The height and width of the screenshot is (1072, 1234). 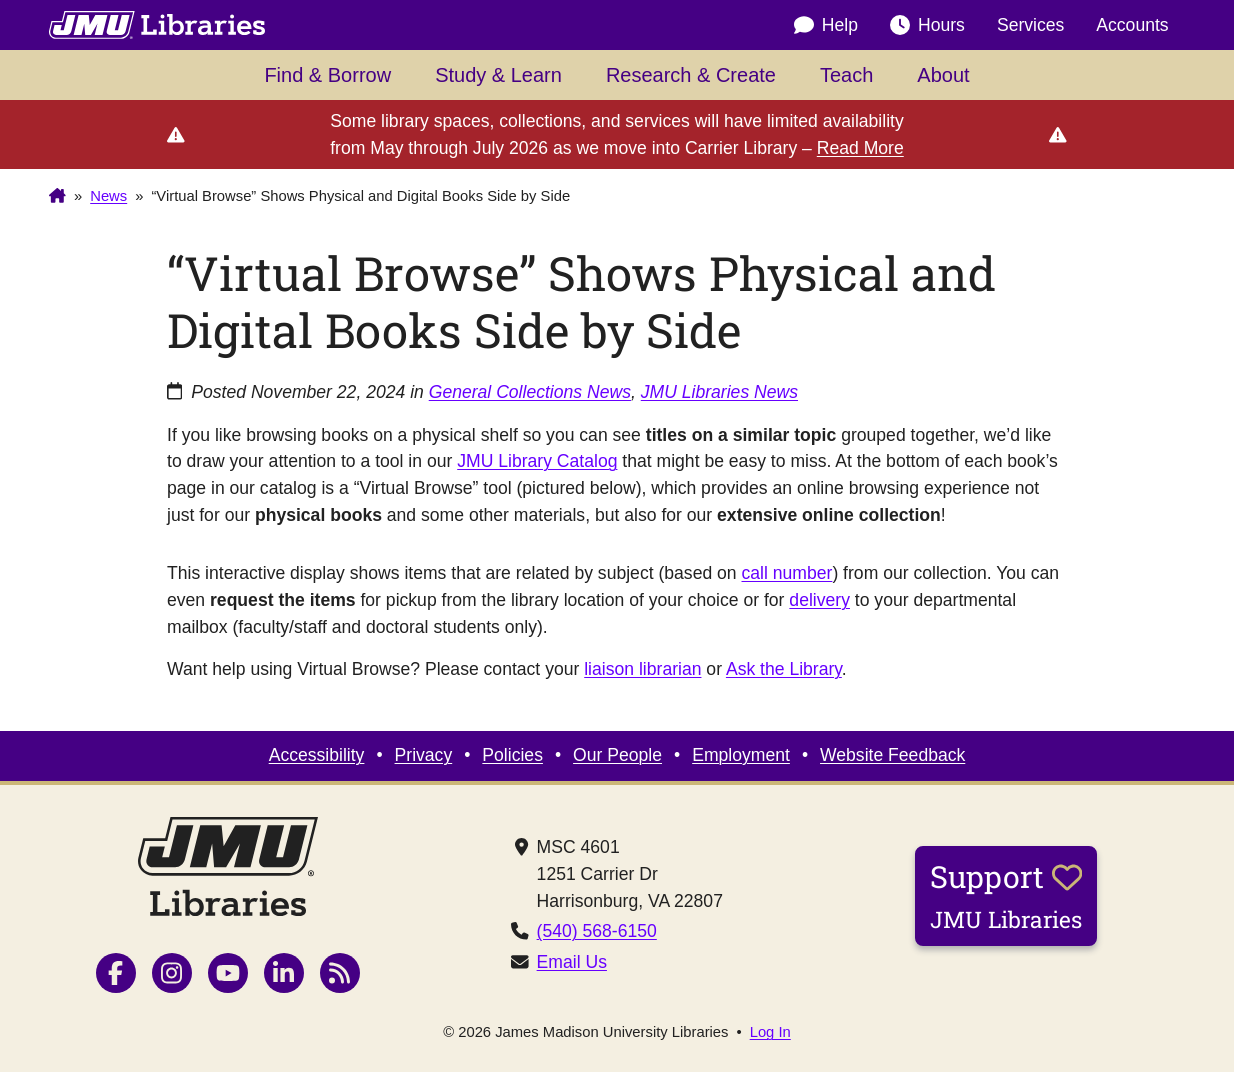 I want to click on liaison librarian, so click(x=642, y=669).